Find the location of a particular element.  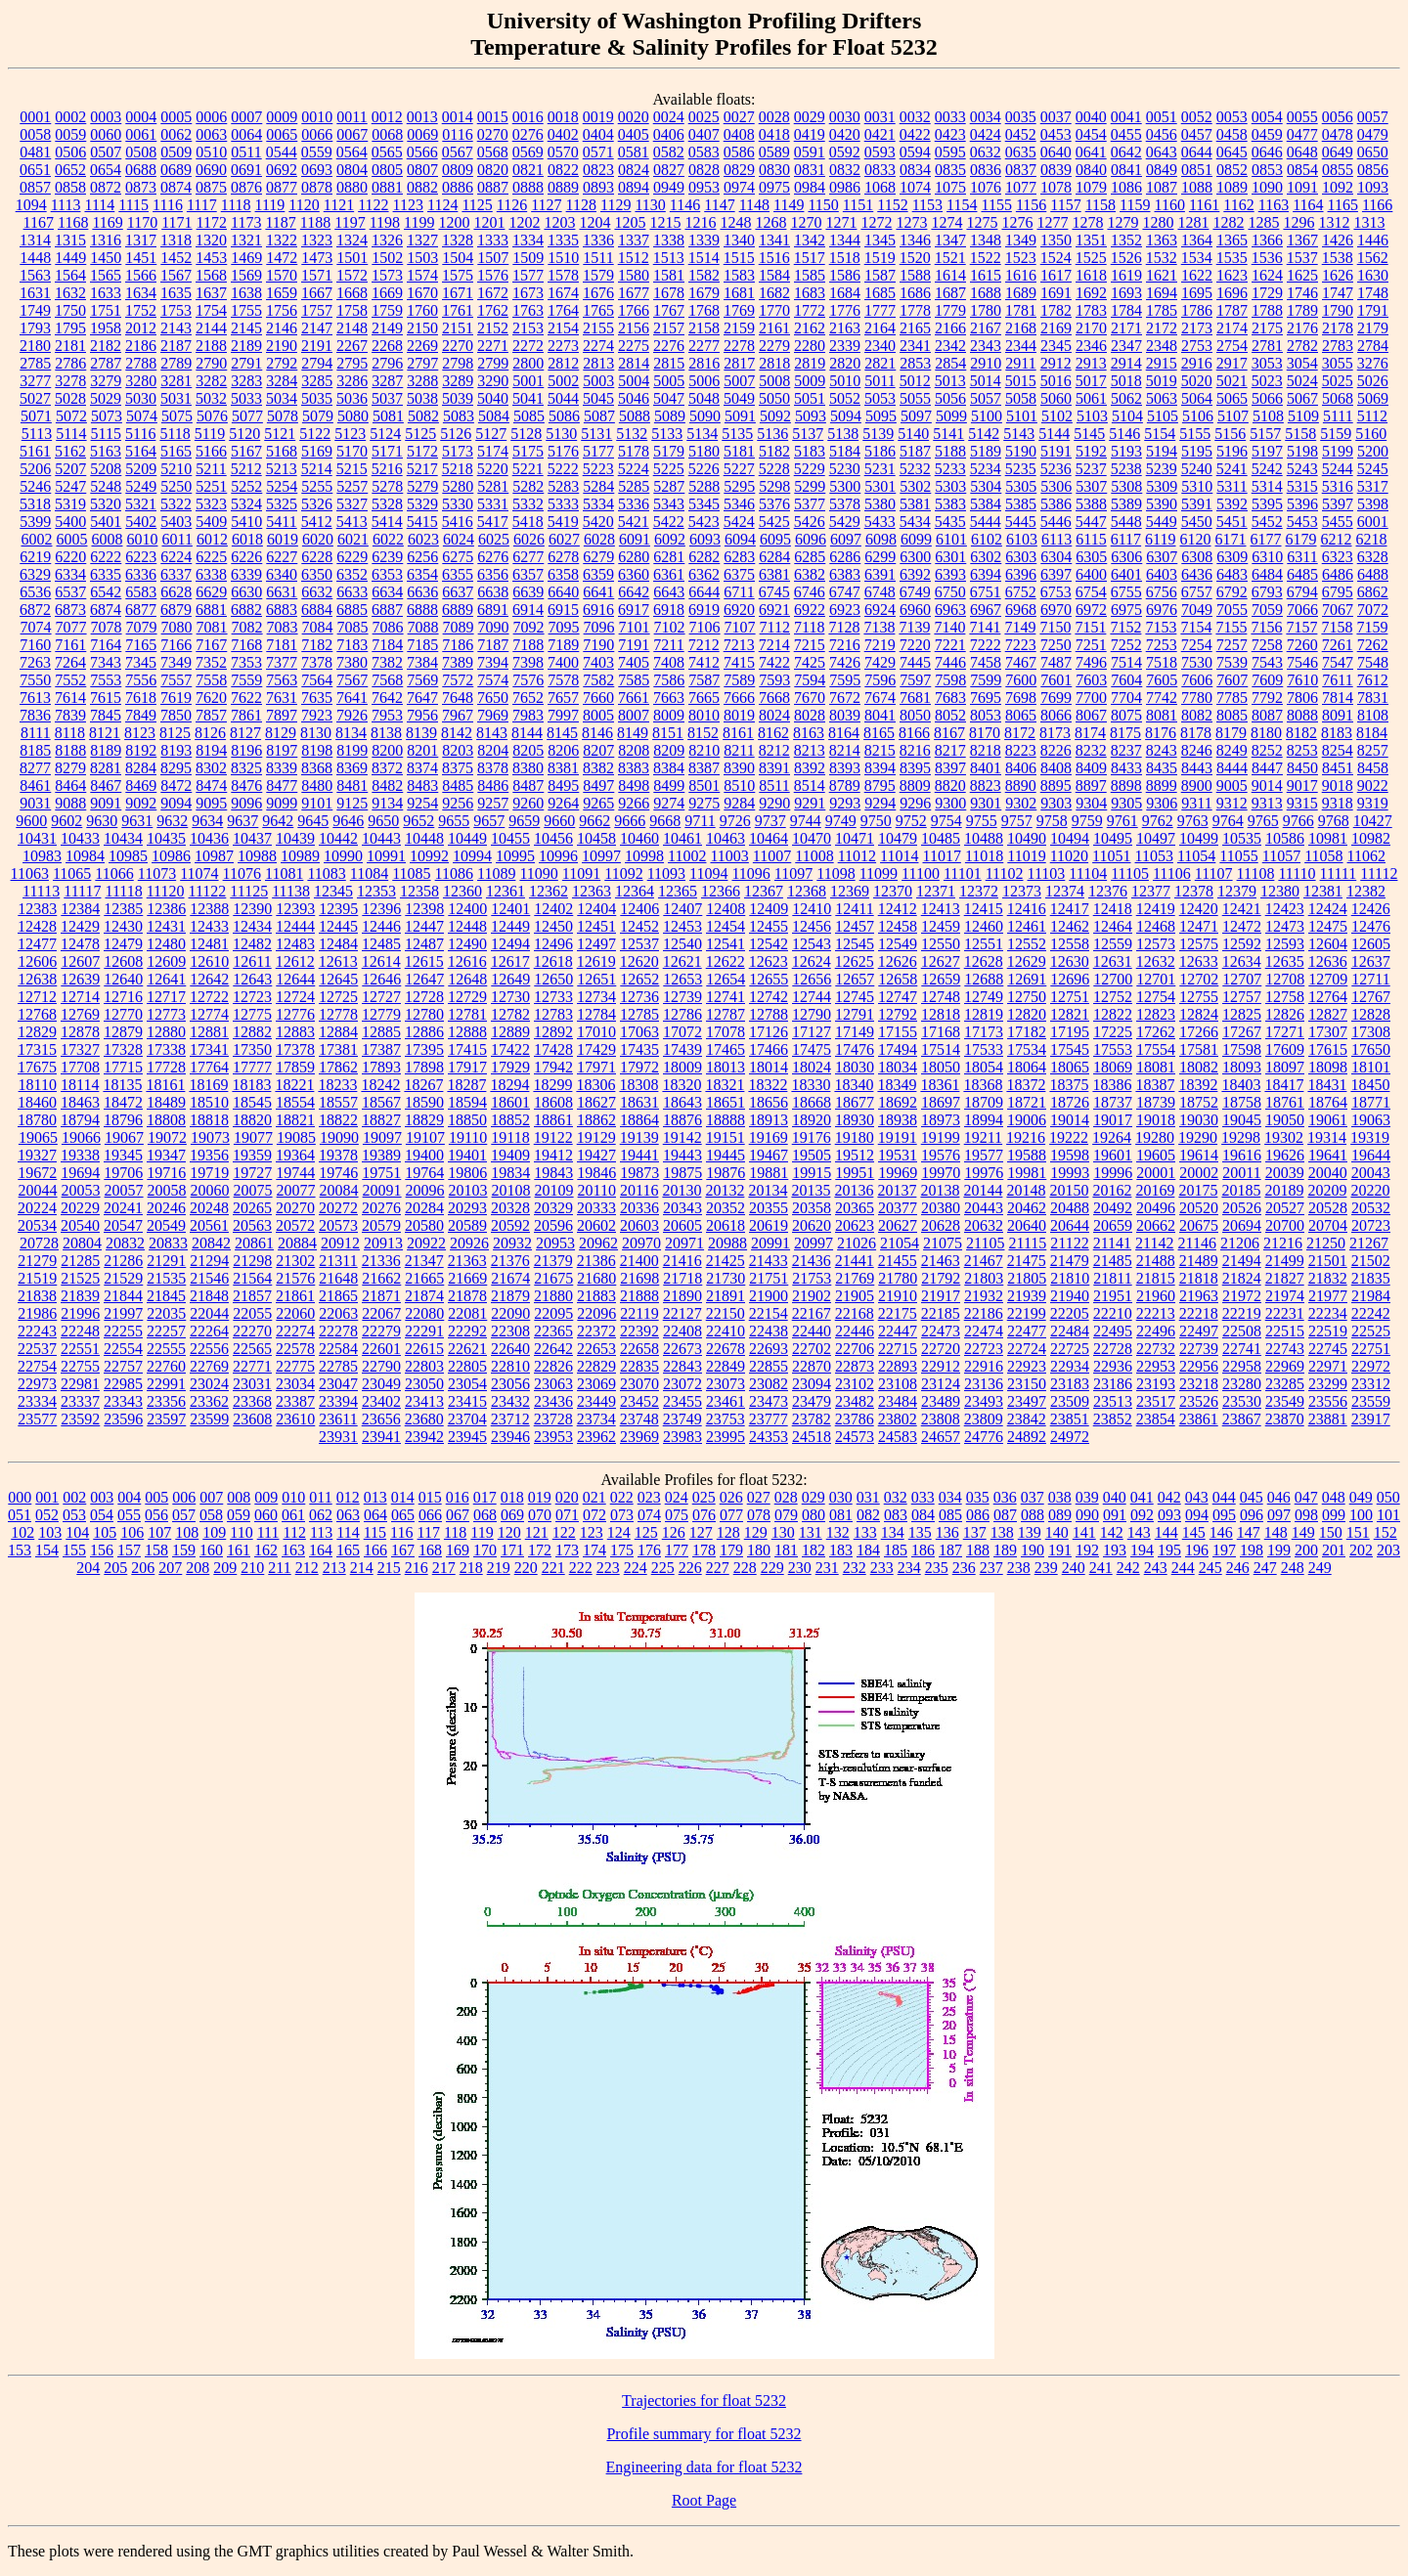

22757 is located at coordinates (123, 1366).